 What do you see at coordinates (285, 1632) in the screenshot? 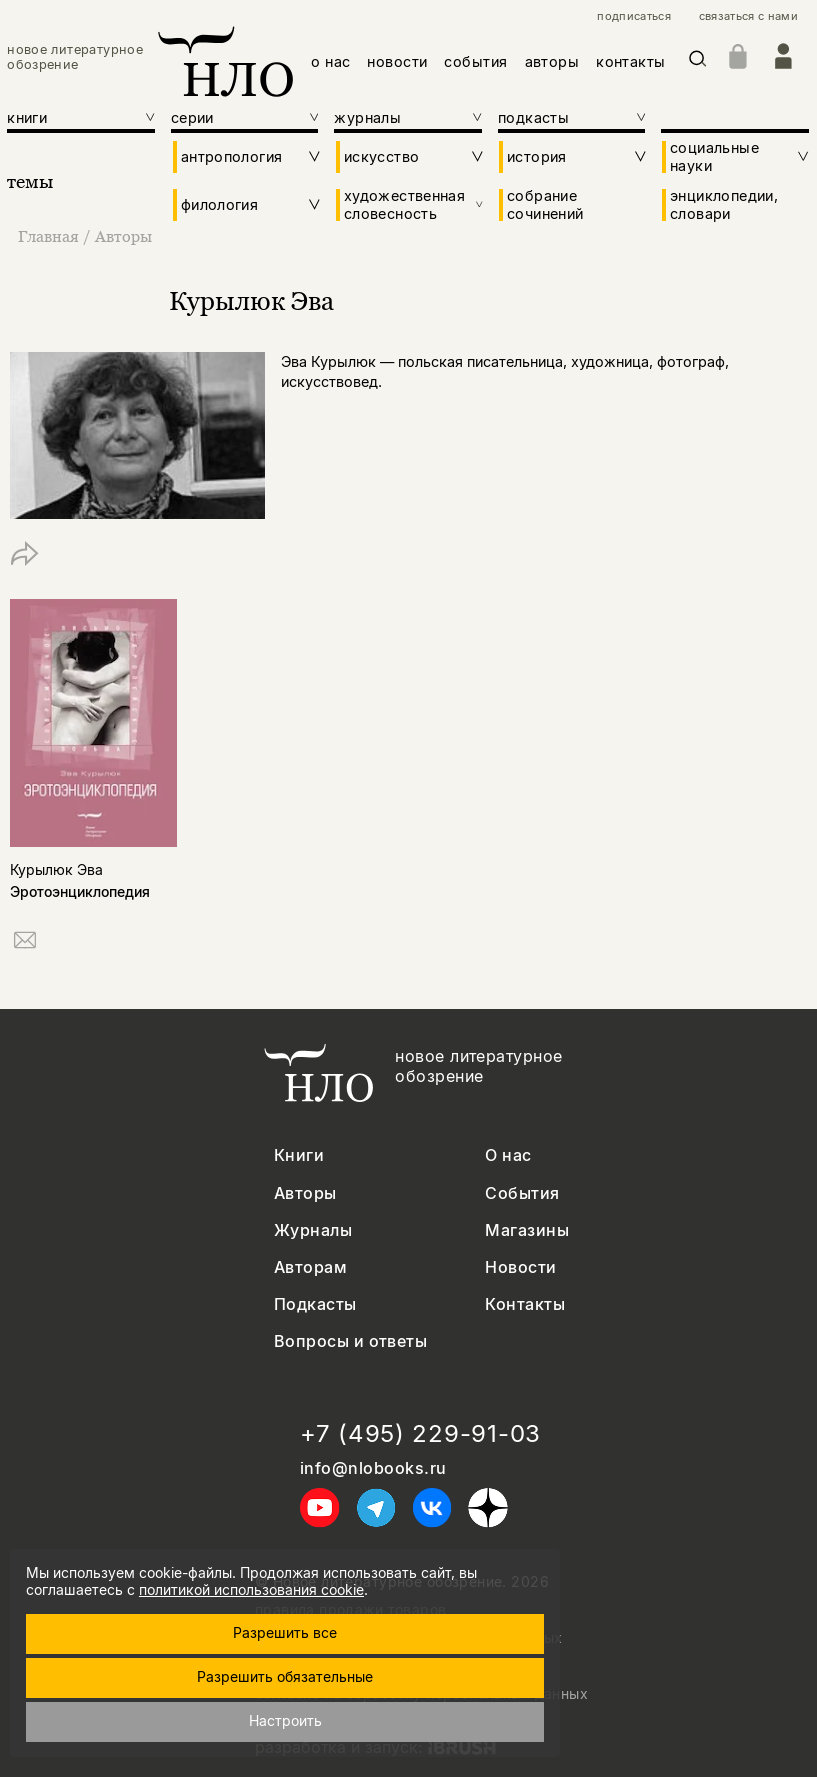
I see `Разрешить все` at bounding box center [285, 1632].